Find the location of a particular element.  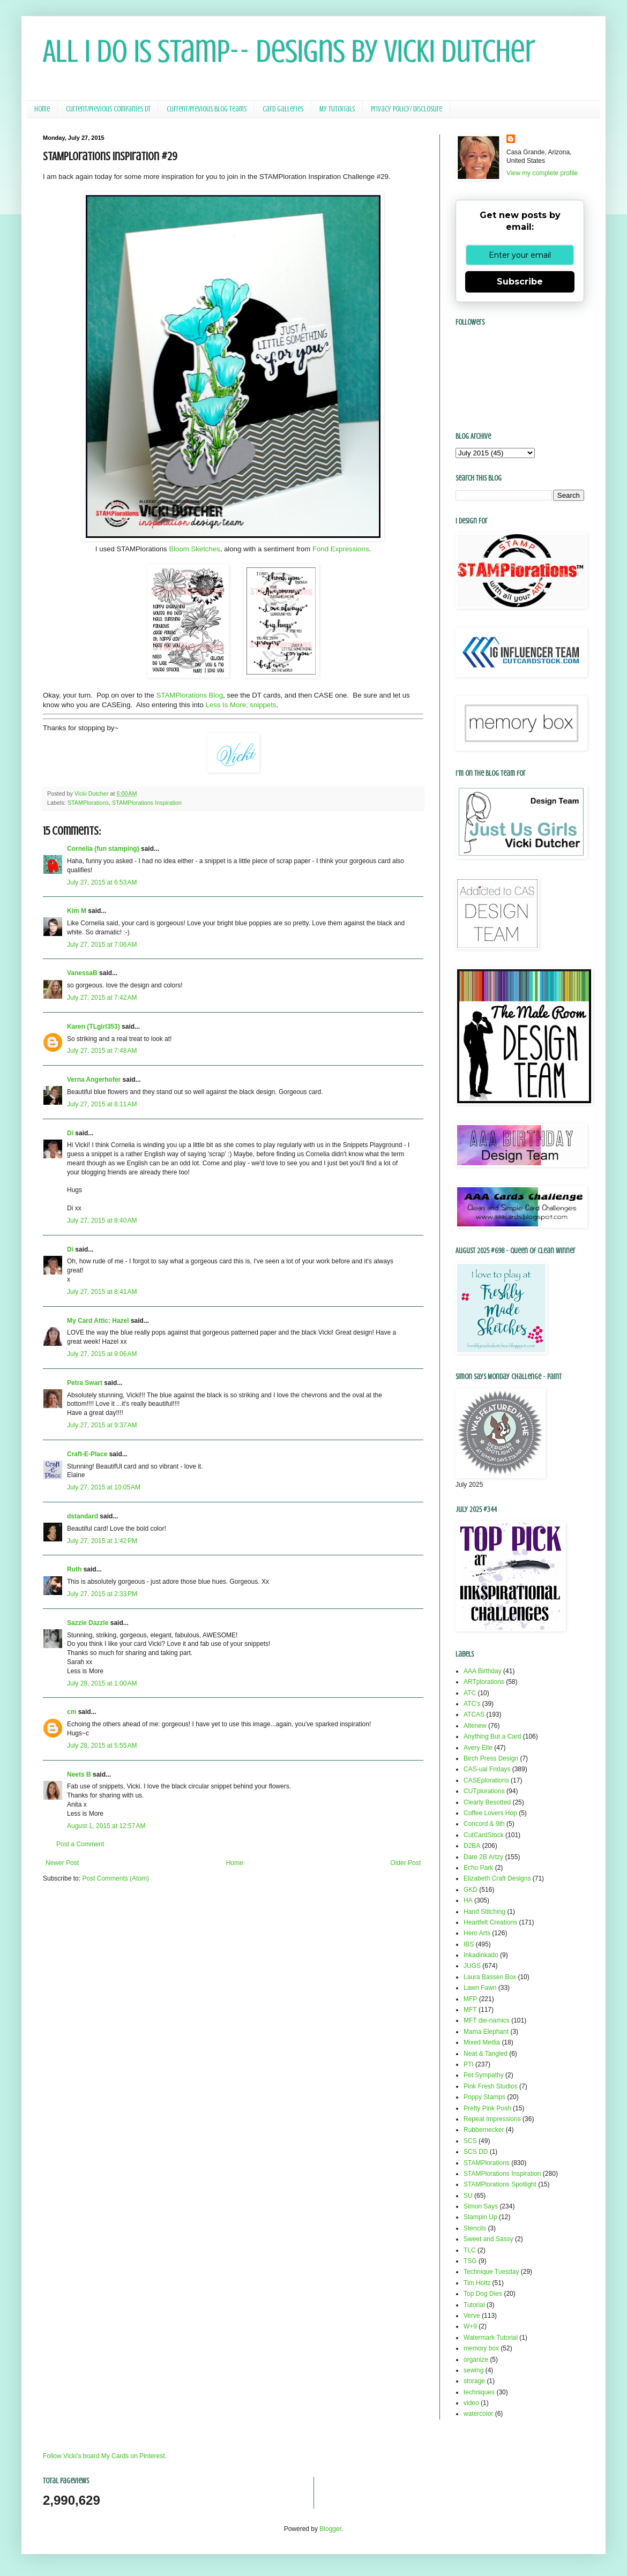

Home is located at coordinates (42, 109).